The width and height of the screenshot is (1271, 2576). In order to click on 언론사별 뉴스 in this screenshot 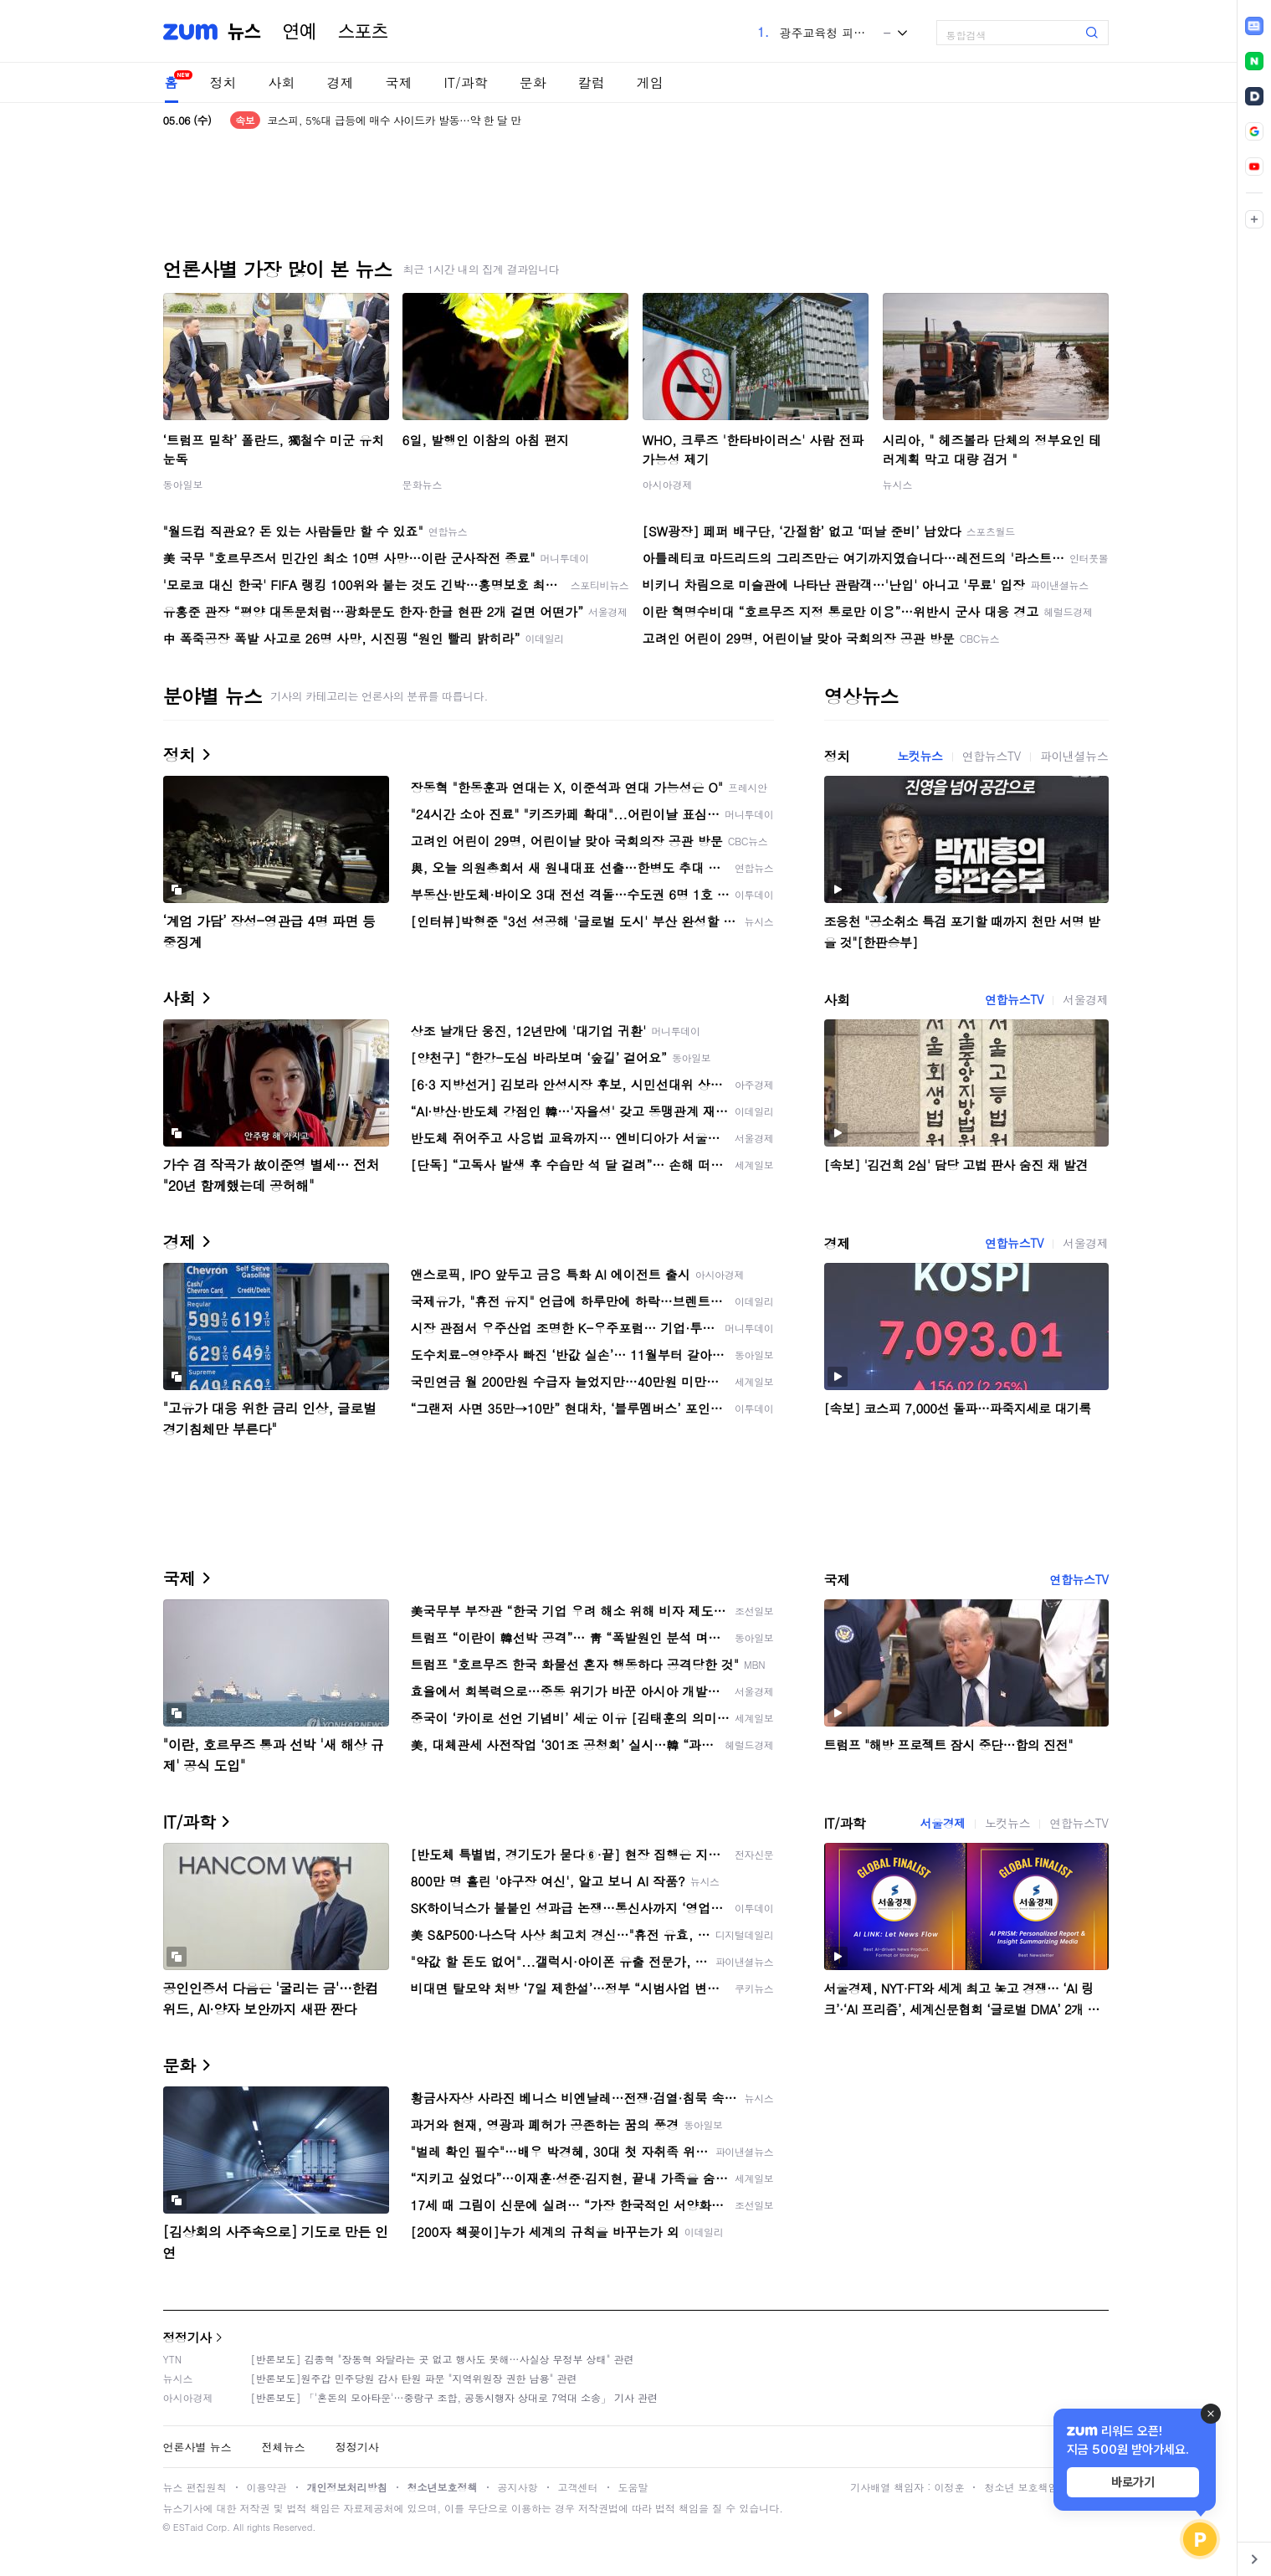, I will do `click(197, 2447)`.